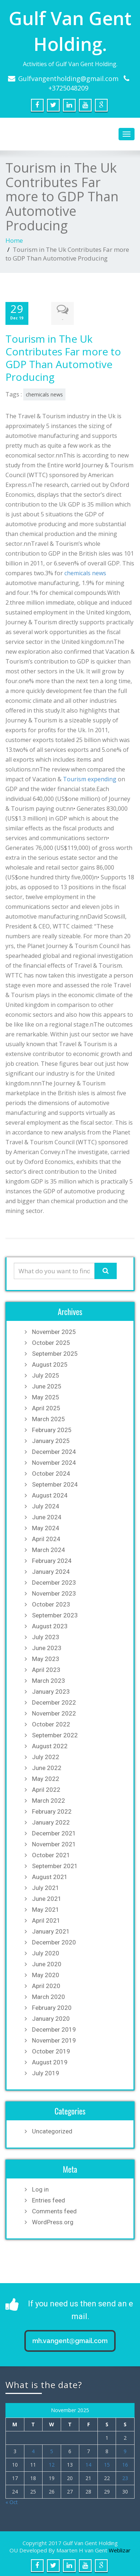 The image size is (140, 2576). What do you see at coordinates (89, 778) in the screenshot?
I see `Tourism expending` at bounding box center [89, 778].